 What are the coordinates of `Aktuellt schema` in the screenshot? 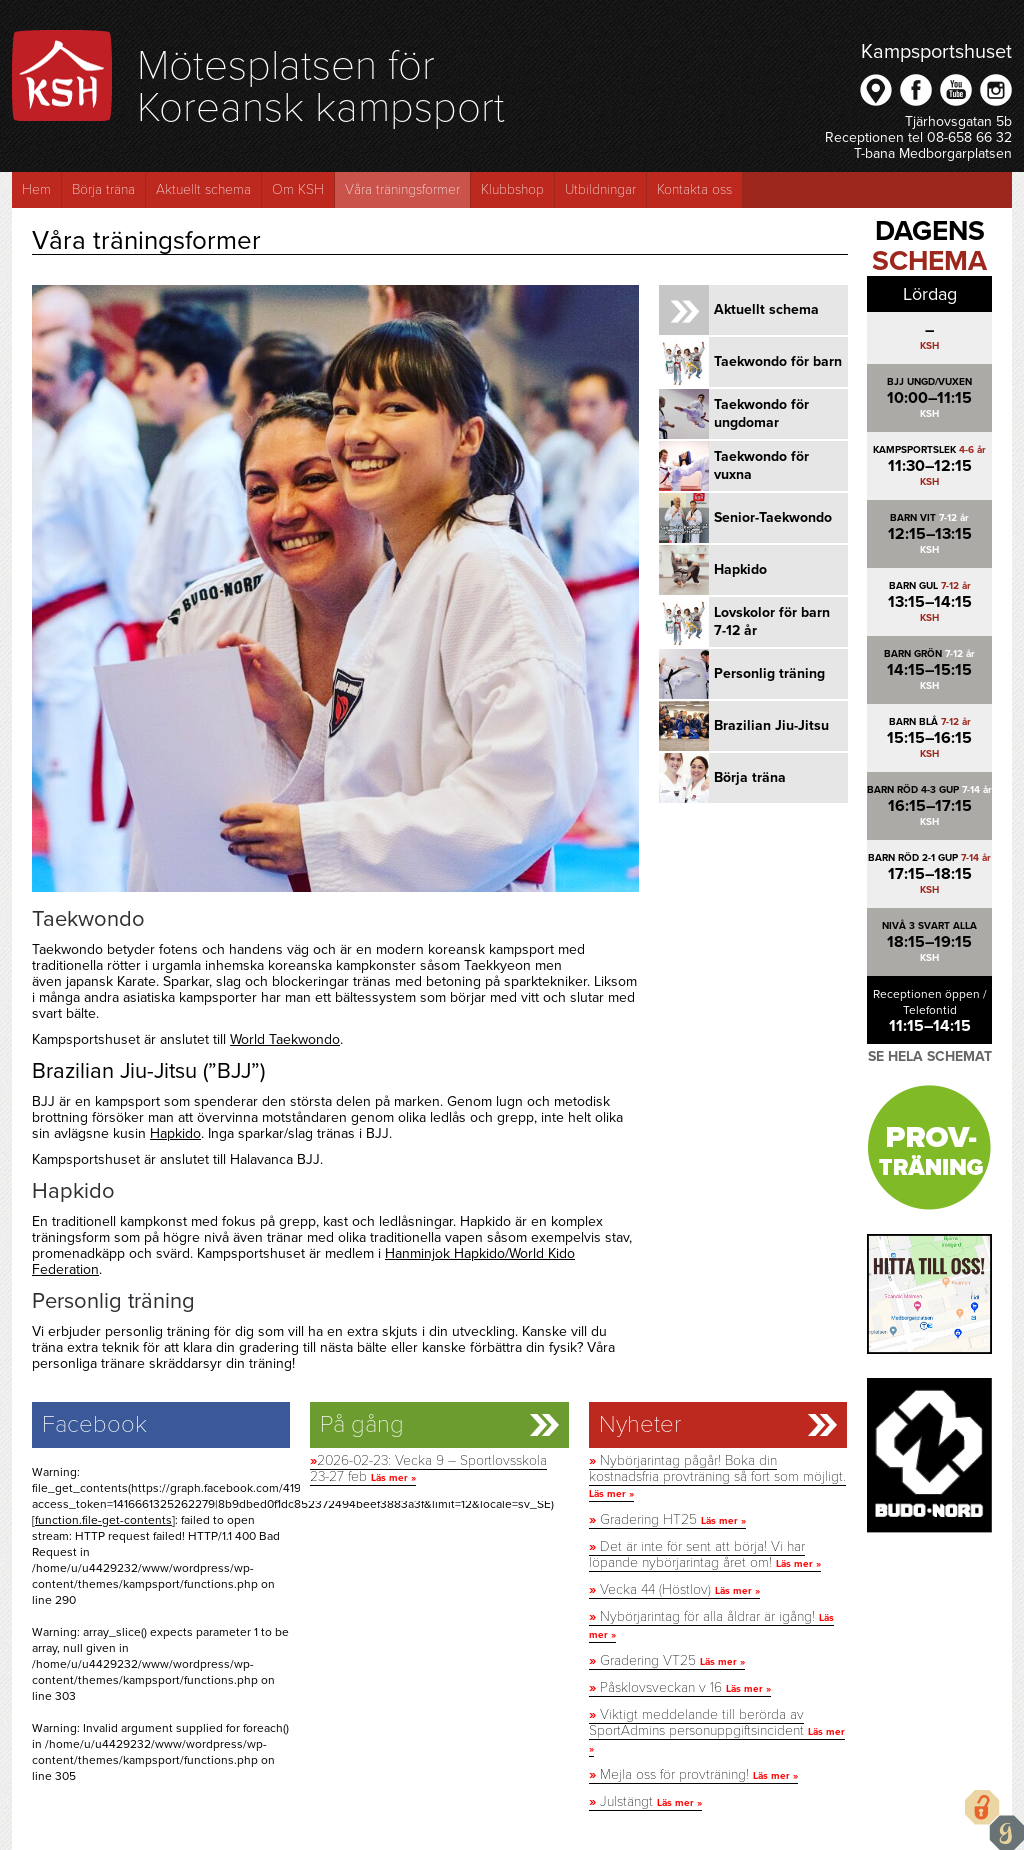 It's located at (203, 189).